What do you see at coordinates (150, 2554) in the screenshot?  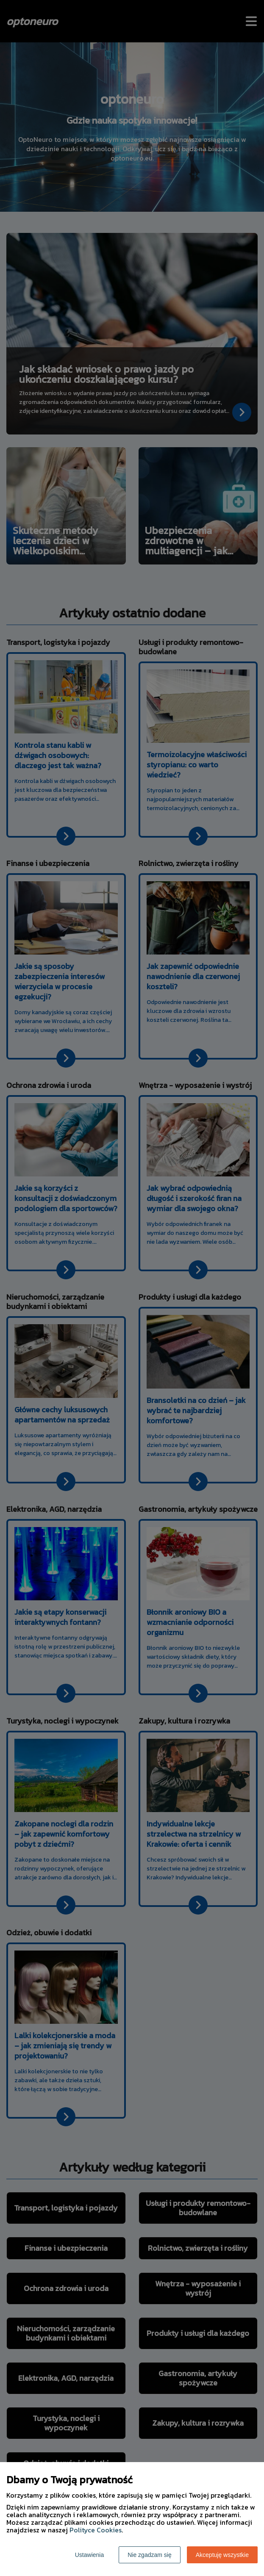 I see `Nie zgadzam się` at bounding box center [150, 2554].